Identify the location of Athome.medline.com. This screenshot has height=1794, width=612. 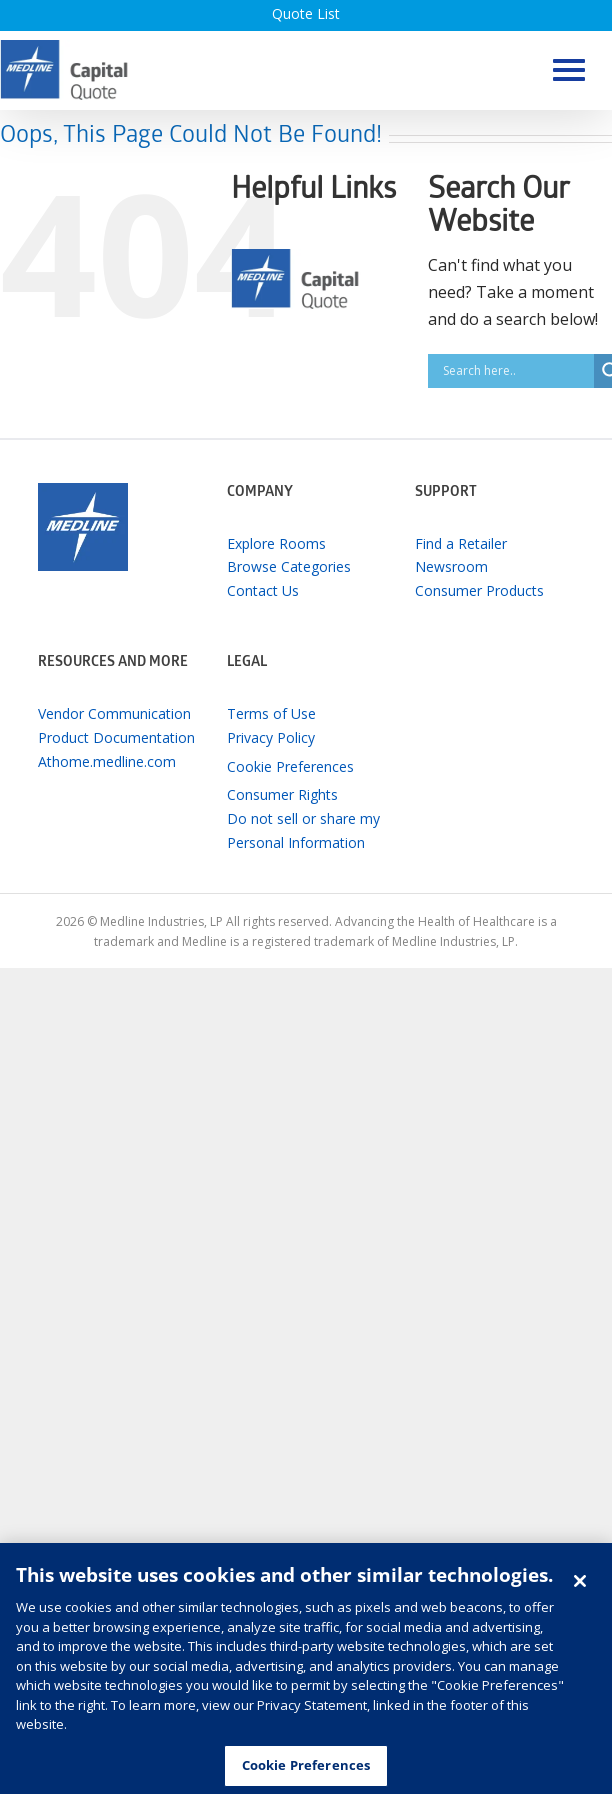
(107, 761).